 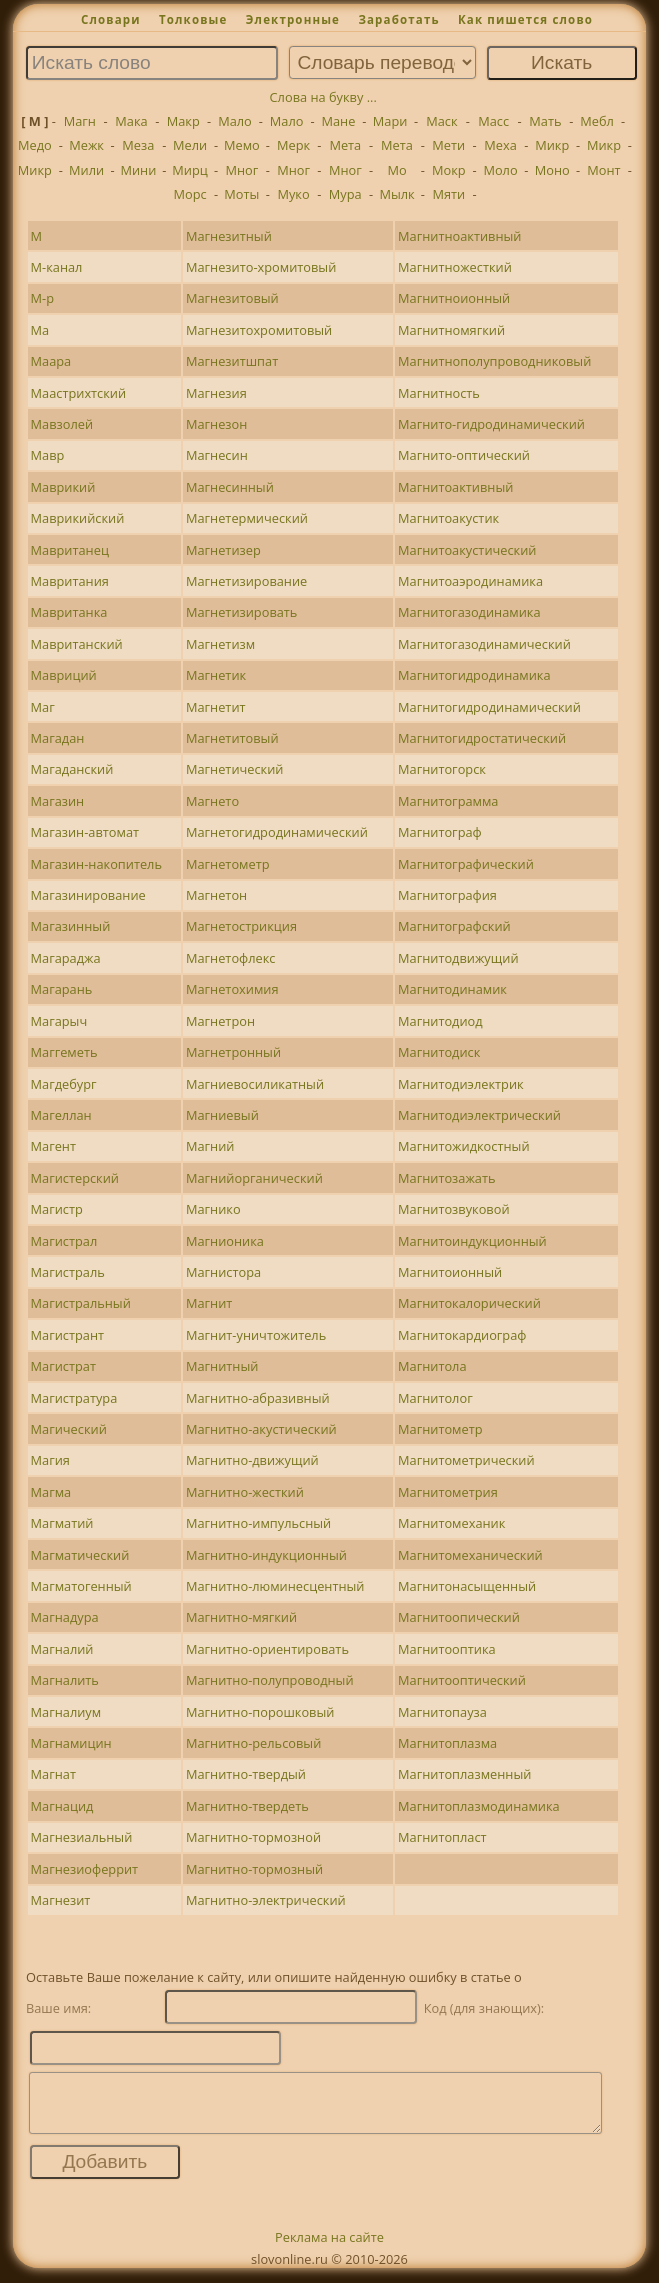 I want to click on Магнитно-импульсный, so click(x=258, y=1523).